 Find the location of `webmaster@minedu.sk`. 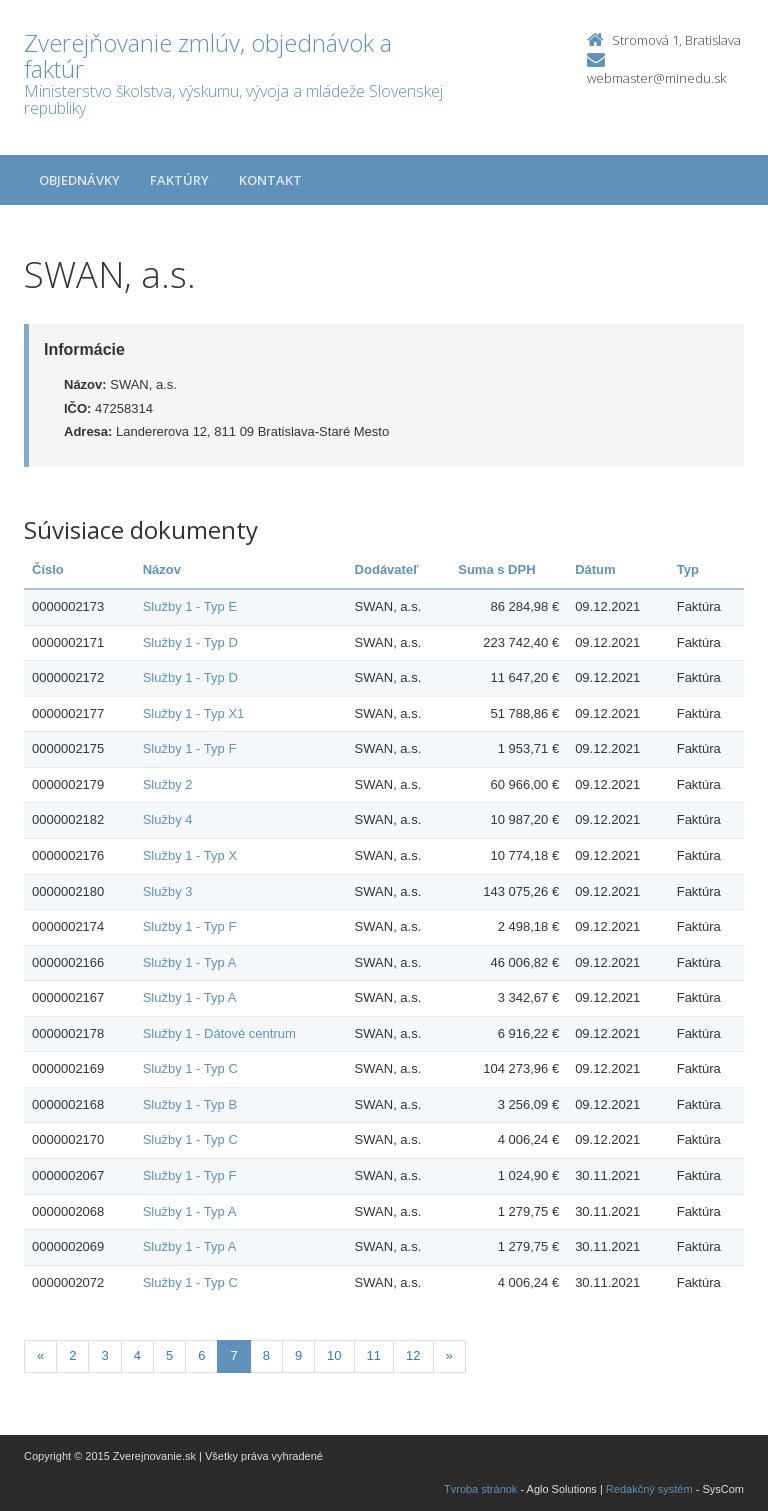

webmaster@minedu.sk is located at coordinates (656, 78).